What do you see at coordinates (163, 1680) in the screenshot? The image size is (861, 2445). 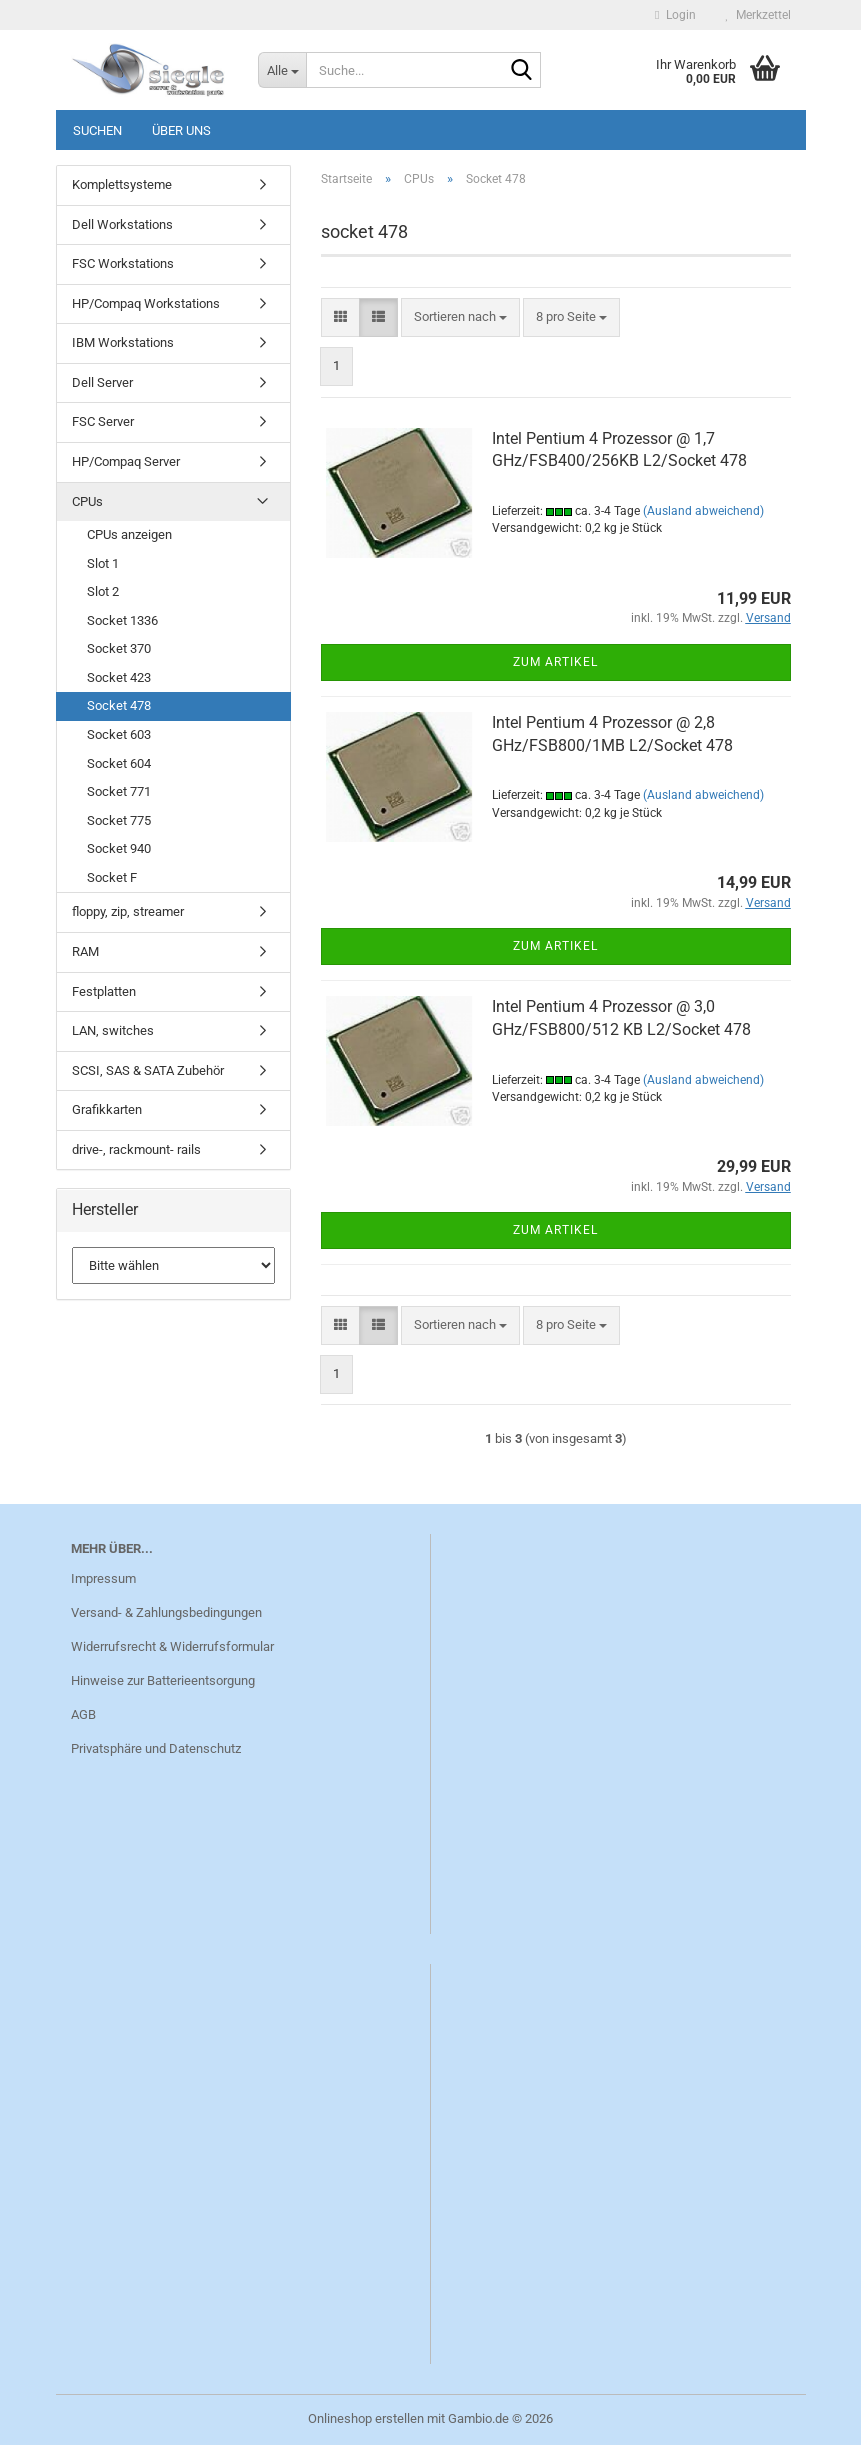 I see `Hinweise zur Batterieentsorgung` at bounding box center [163, 1680].